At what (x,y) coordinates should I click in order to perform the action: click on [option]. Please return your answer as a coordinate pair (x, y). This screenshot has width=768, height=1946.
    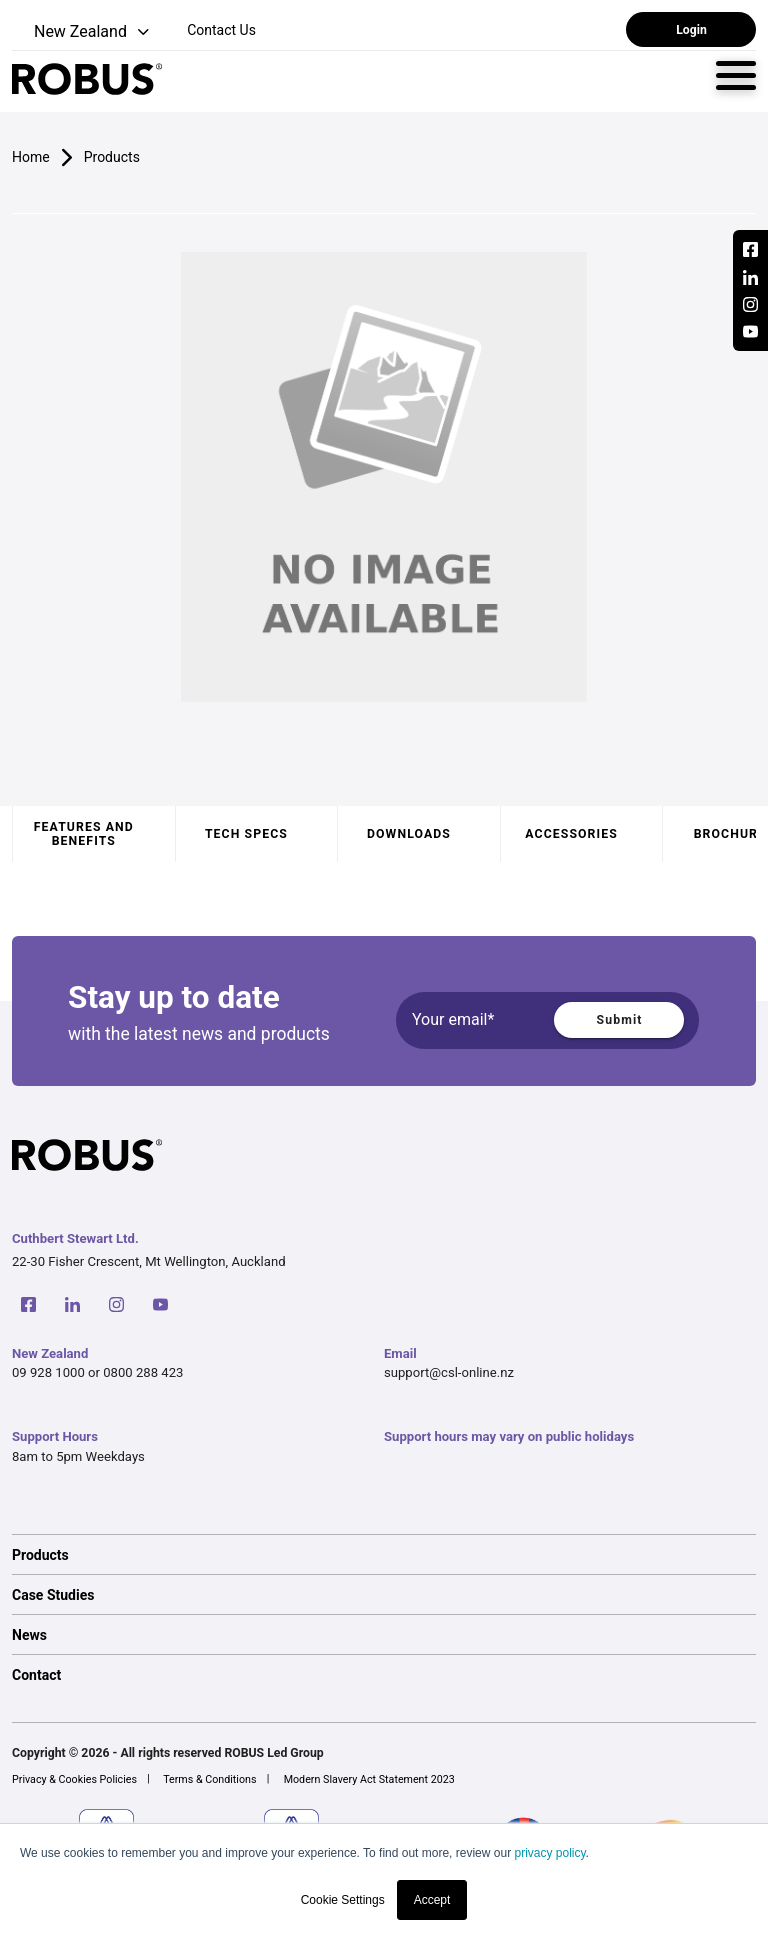
    Looking at the image, I should click on (384, 1554).